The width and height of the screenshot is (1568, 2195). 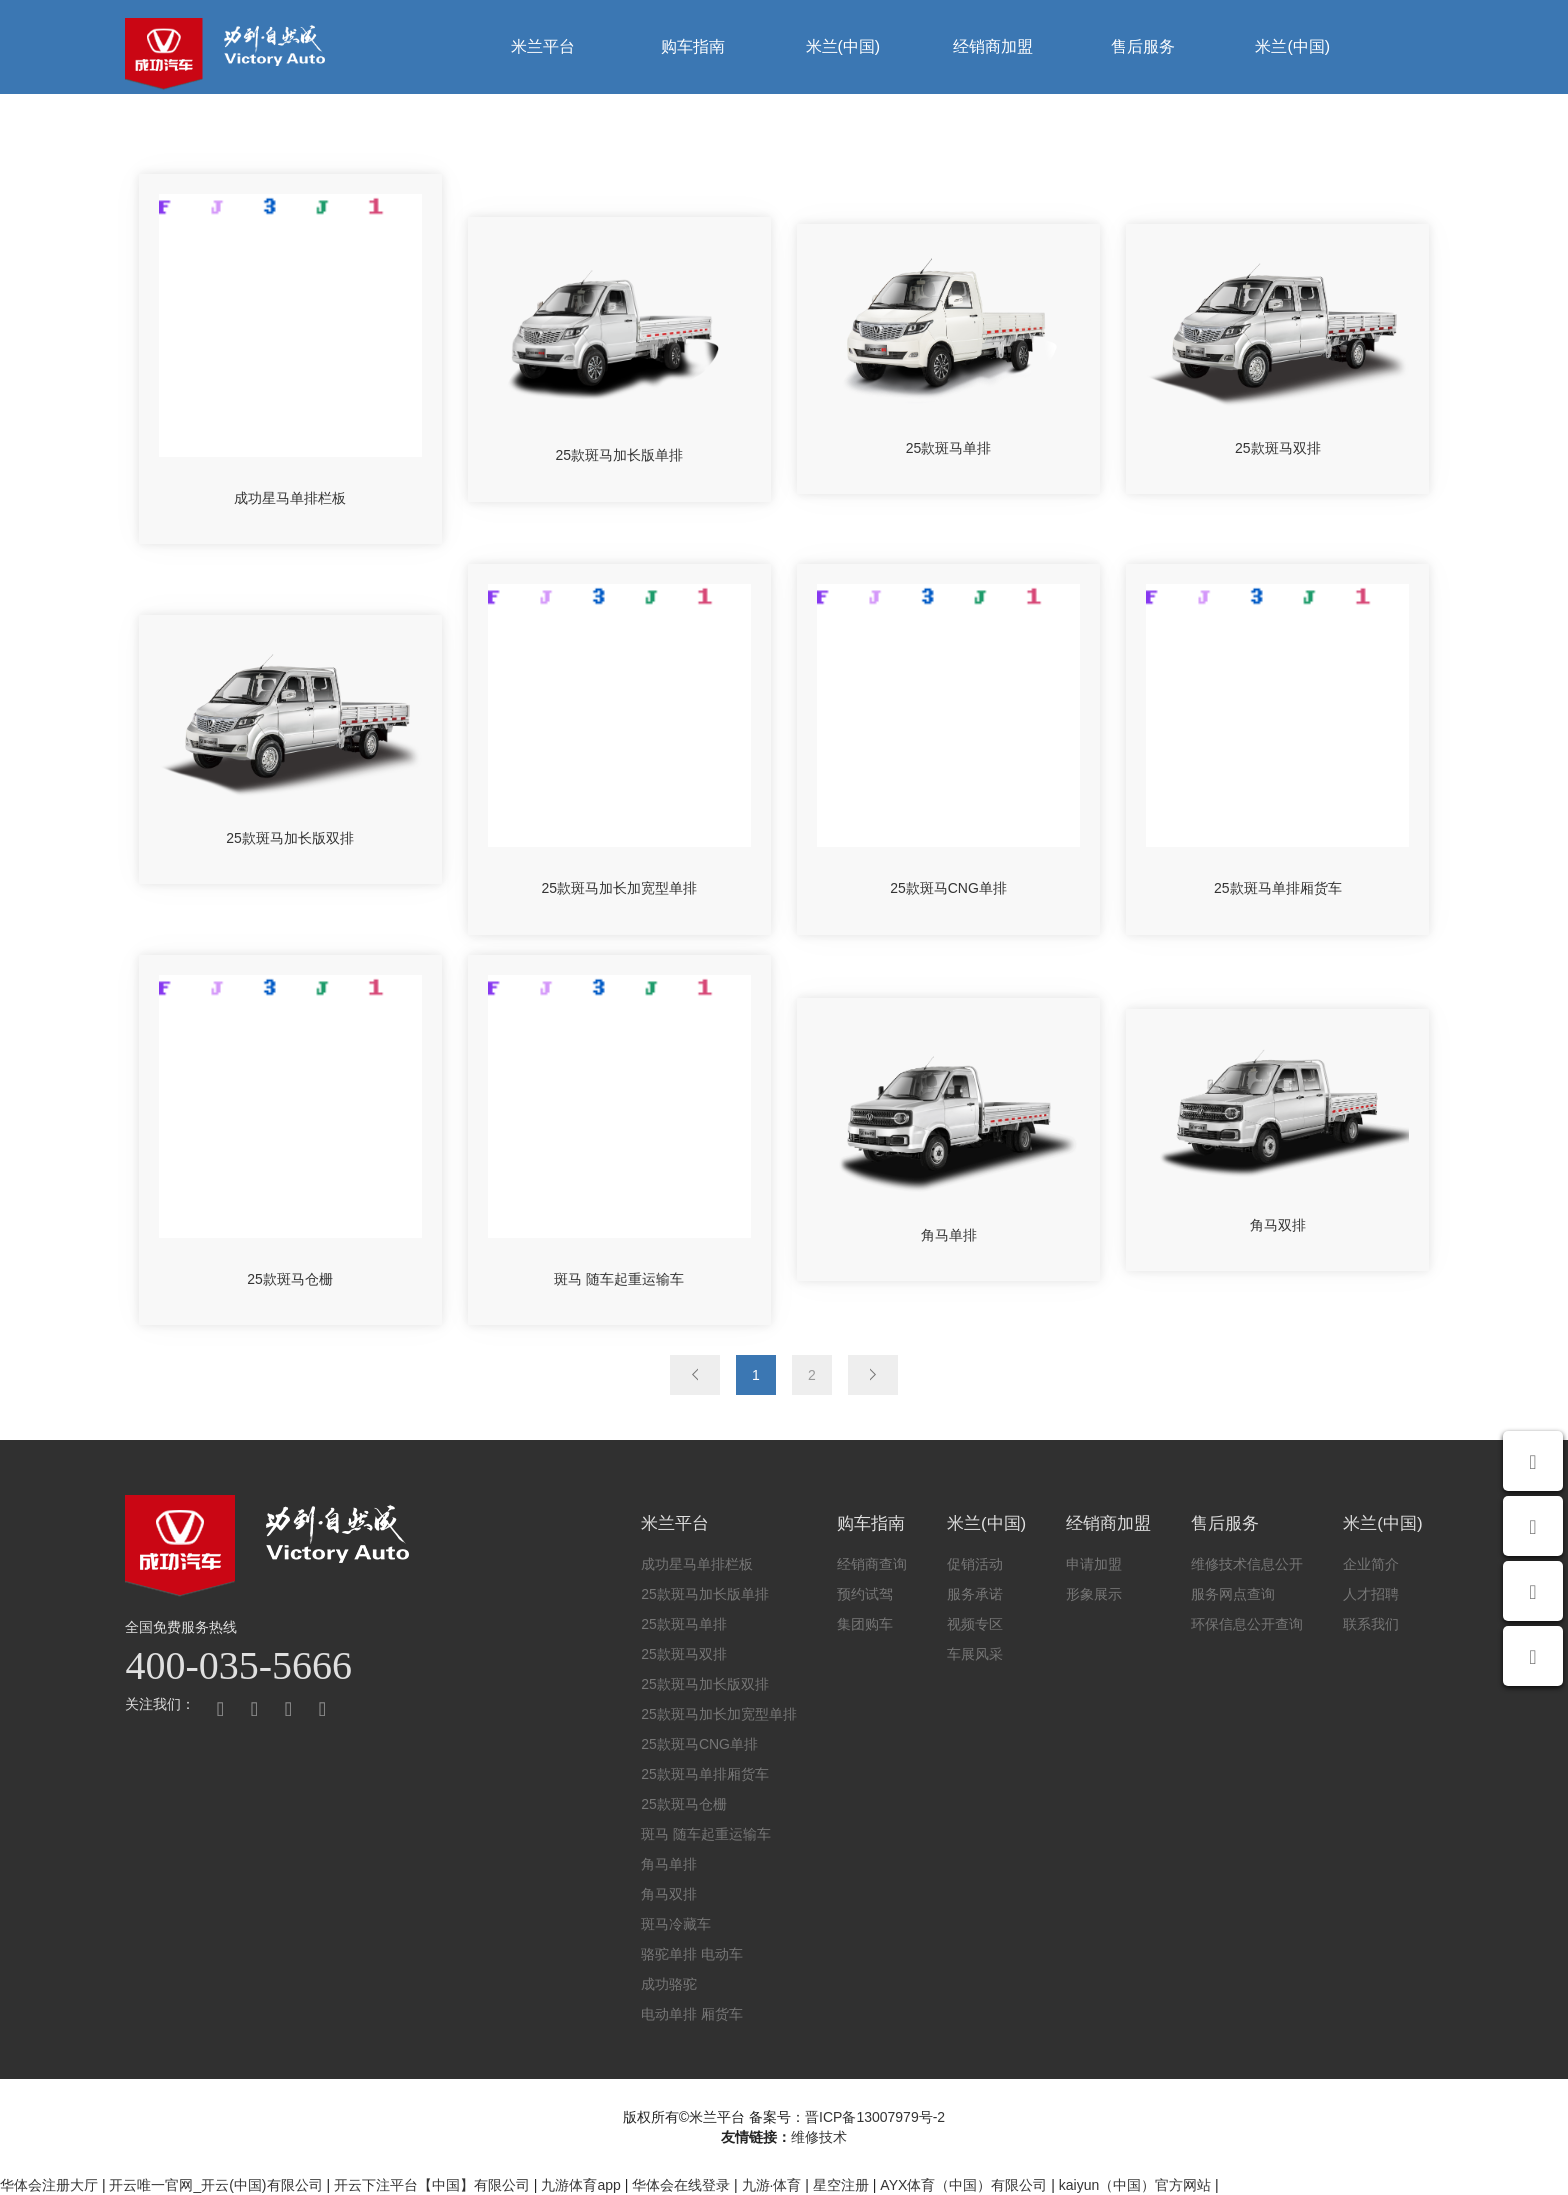 I want to click on 25款斑马双排, so click(x=684, y=1654).